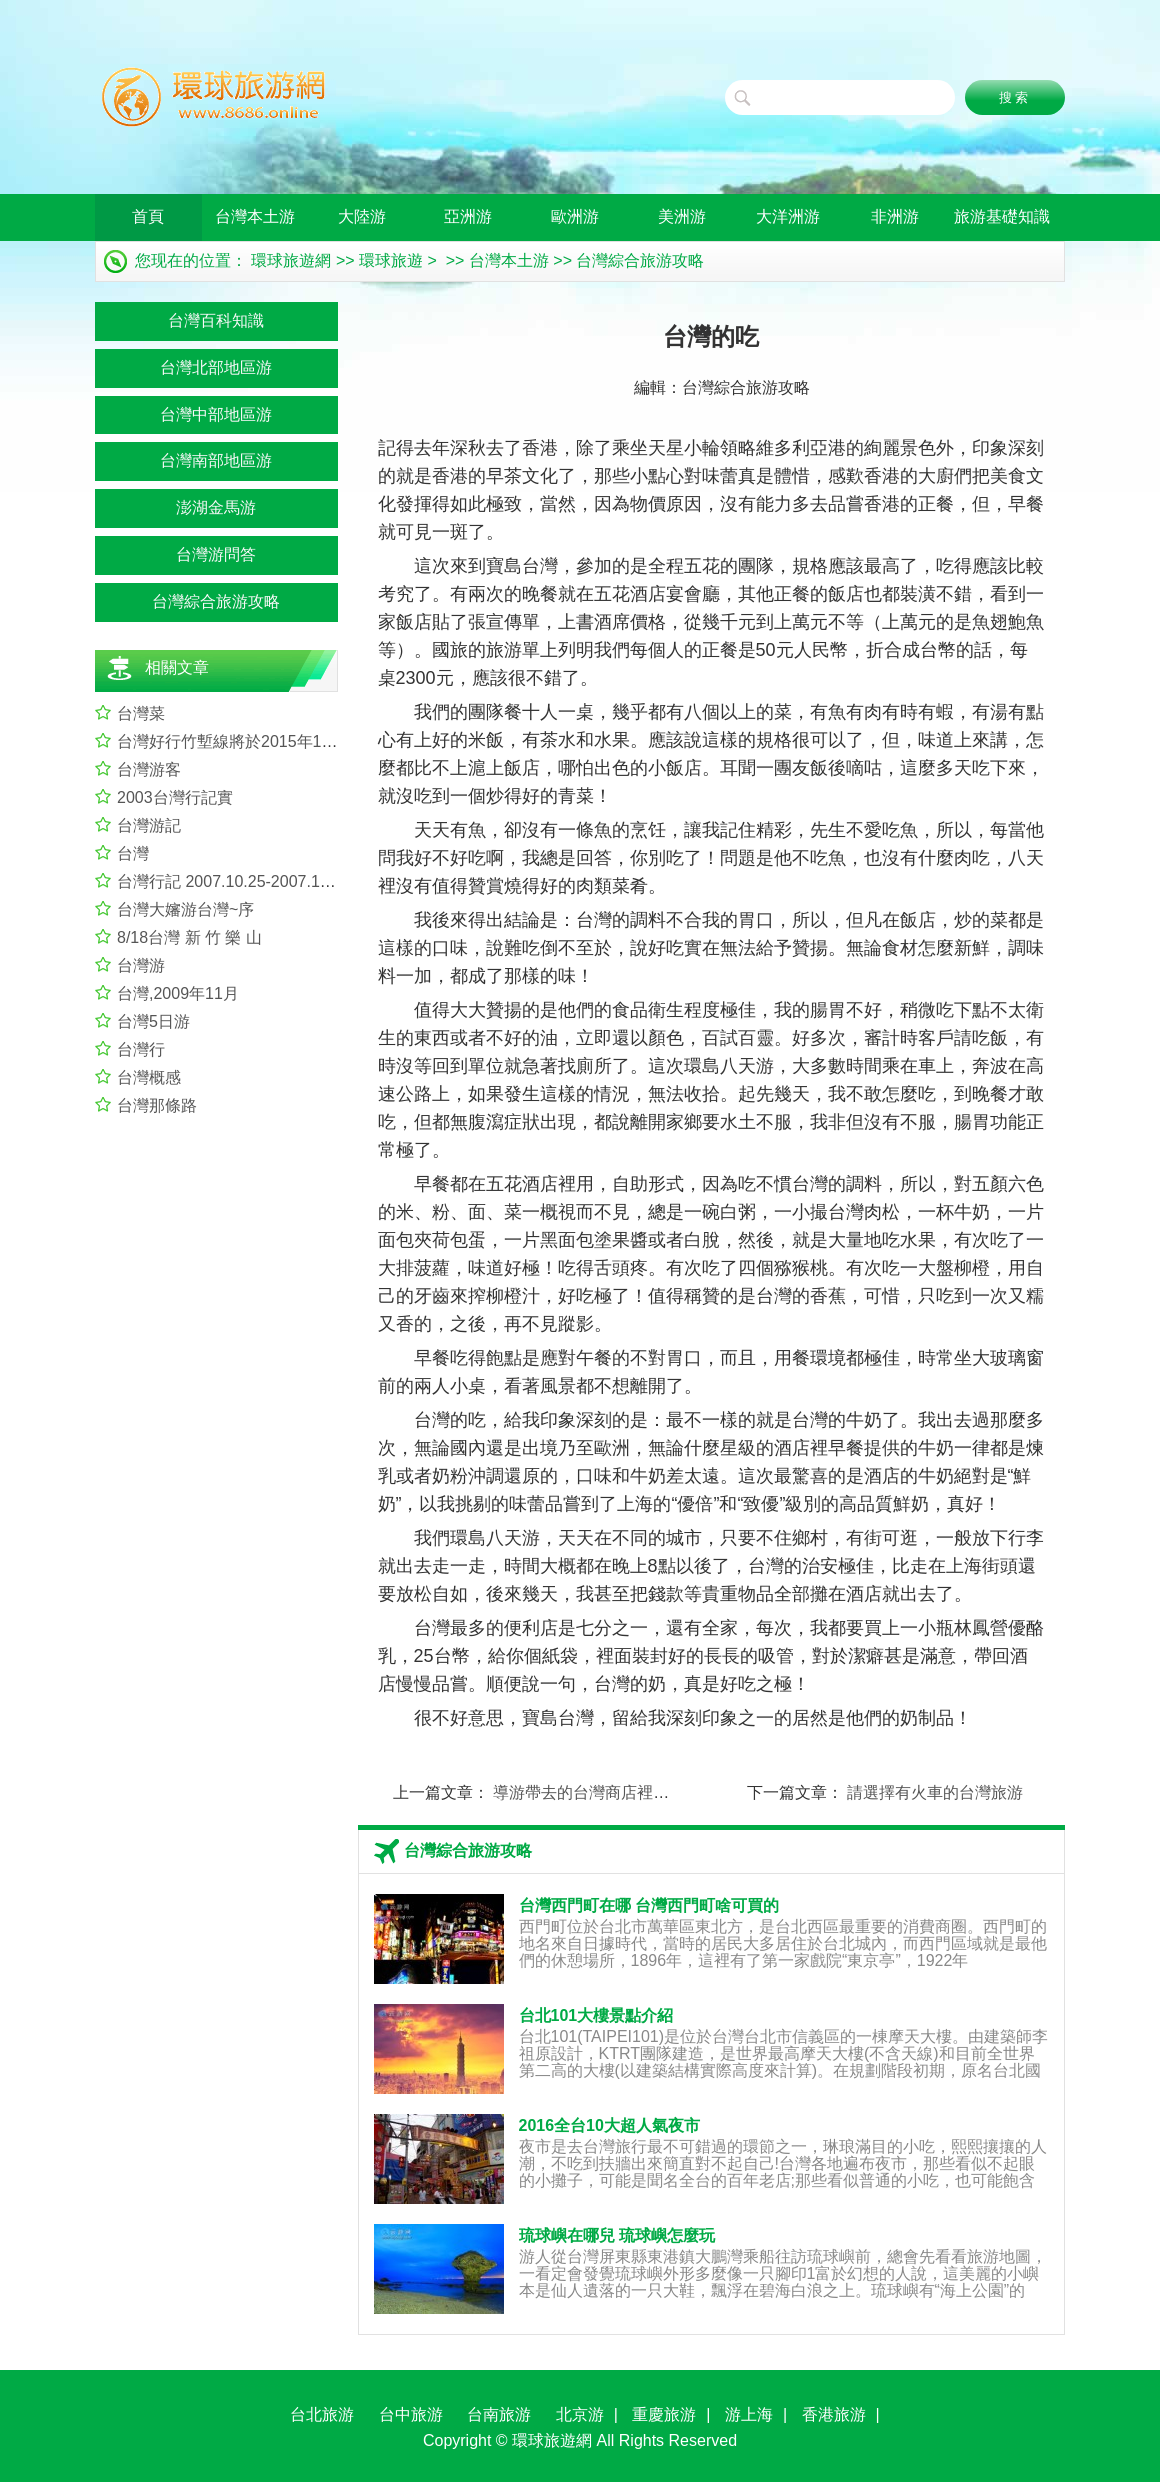 The height and width of the screenshot is (2482, 1160). Describe the element at coordinates (499, 2414) in the screenshot. I see `台南旅游` at that location.